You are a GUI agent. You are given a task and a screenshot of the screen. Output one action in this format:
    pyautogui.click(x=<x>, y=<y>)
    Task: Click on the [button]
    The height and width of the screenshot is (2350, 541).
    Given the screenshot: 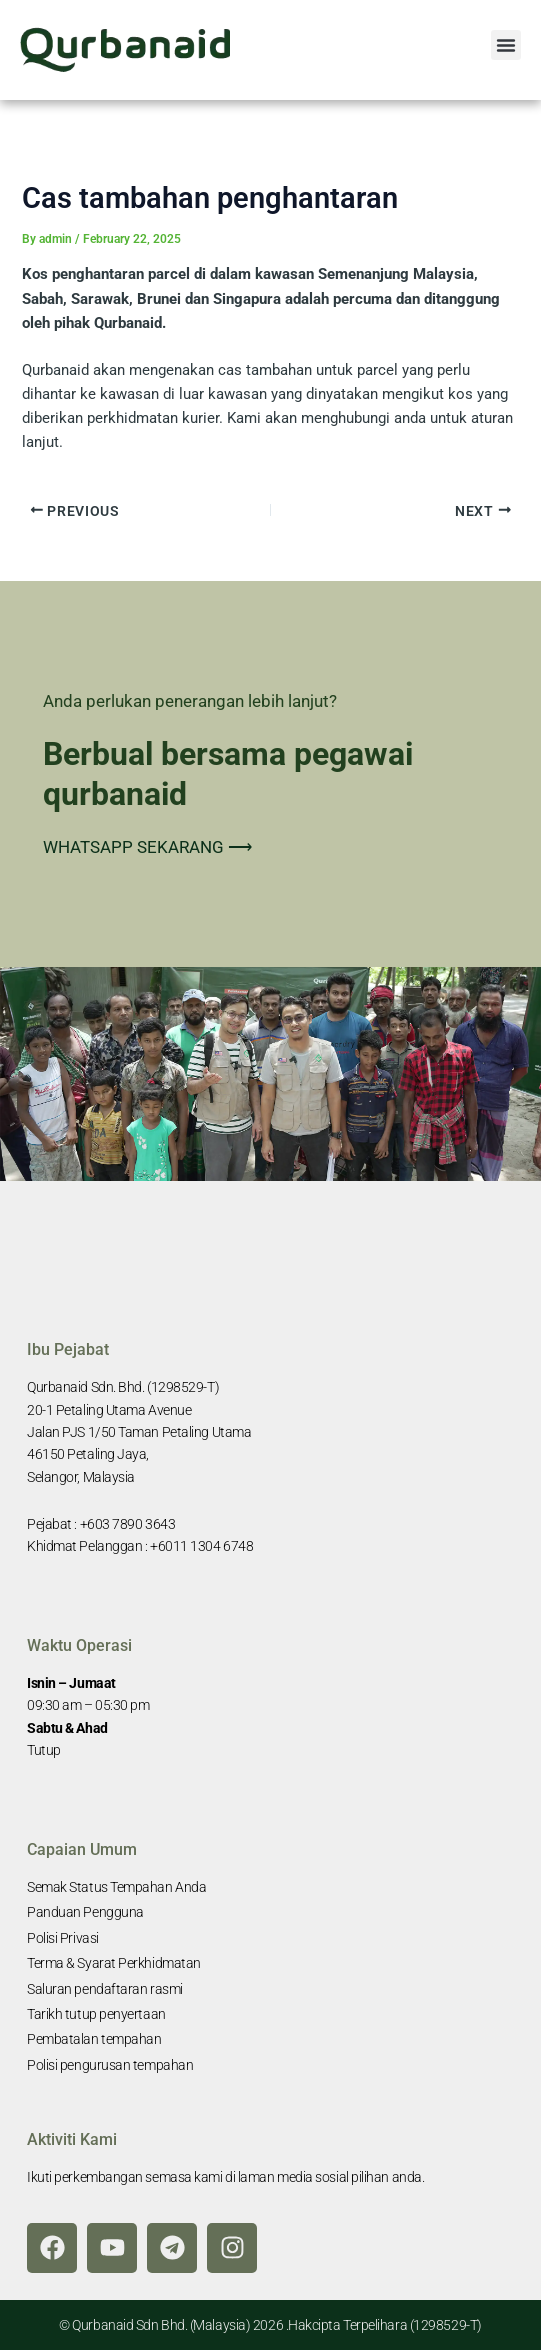 What is the action you would take?
    pyautogui.click(x=506, y=45)
    